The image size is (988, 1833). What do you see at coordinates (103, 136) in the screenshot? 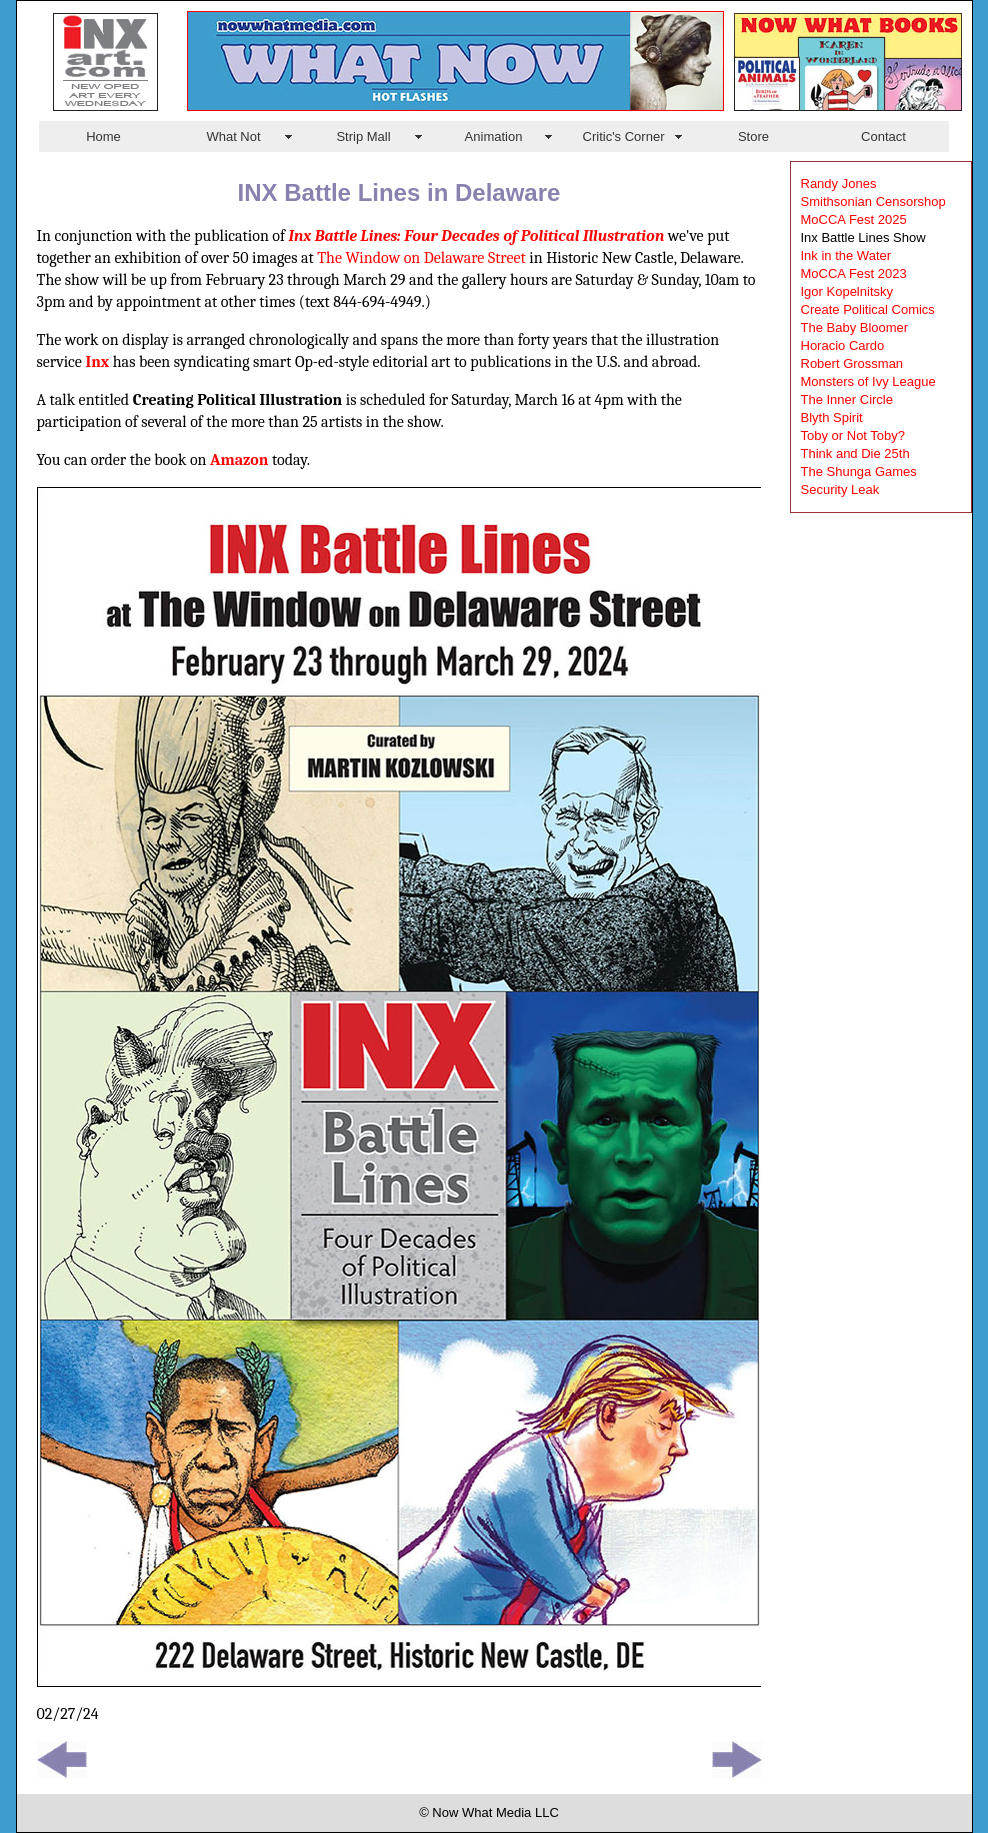
I see `Home` at bounding box center [103, 136].